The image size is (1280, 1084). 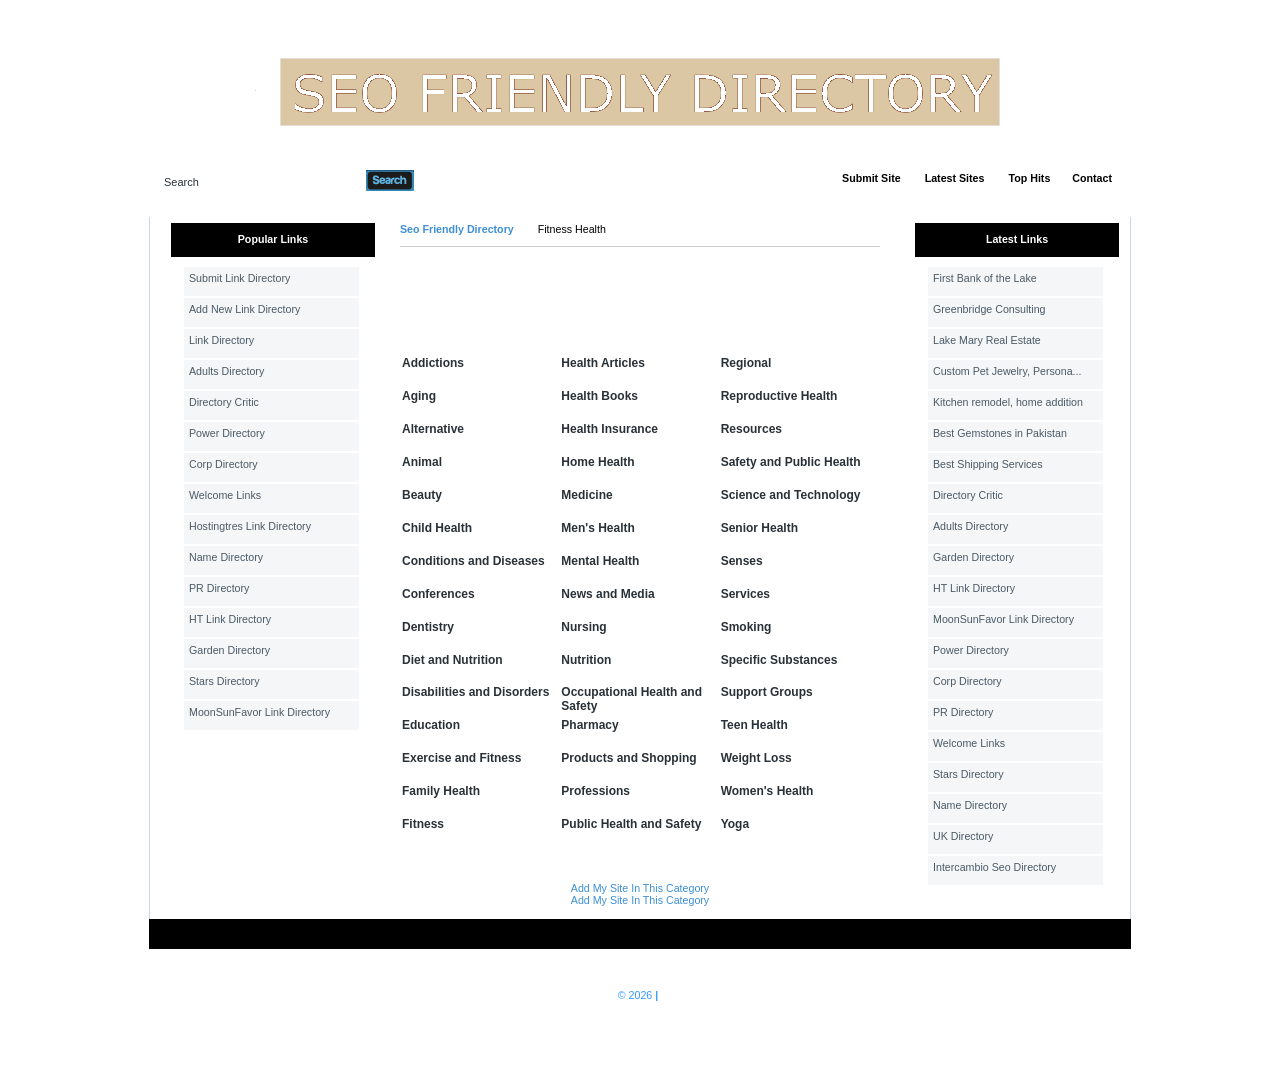 I want to click on Animal, so click(x=422, y=462).